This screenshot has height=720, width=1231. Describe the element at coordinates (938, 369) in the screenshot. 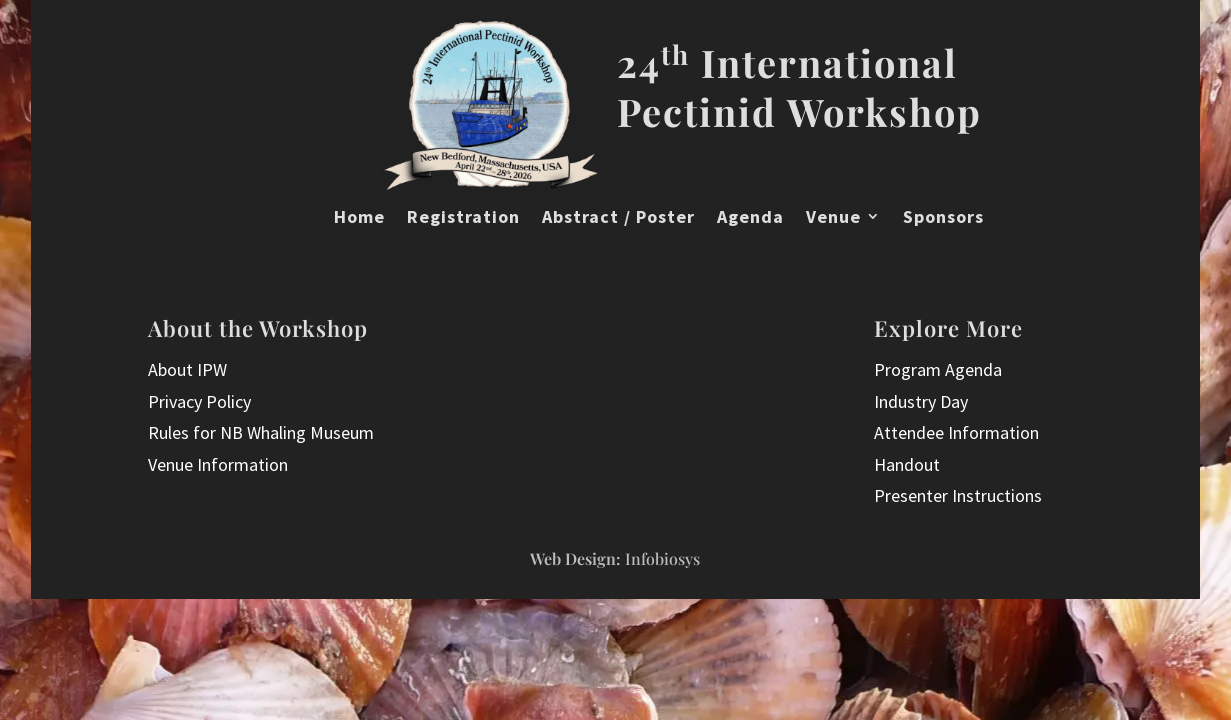

I see `Program Agenda` at that location.